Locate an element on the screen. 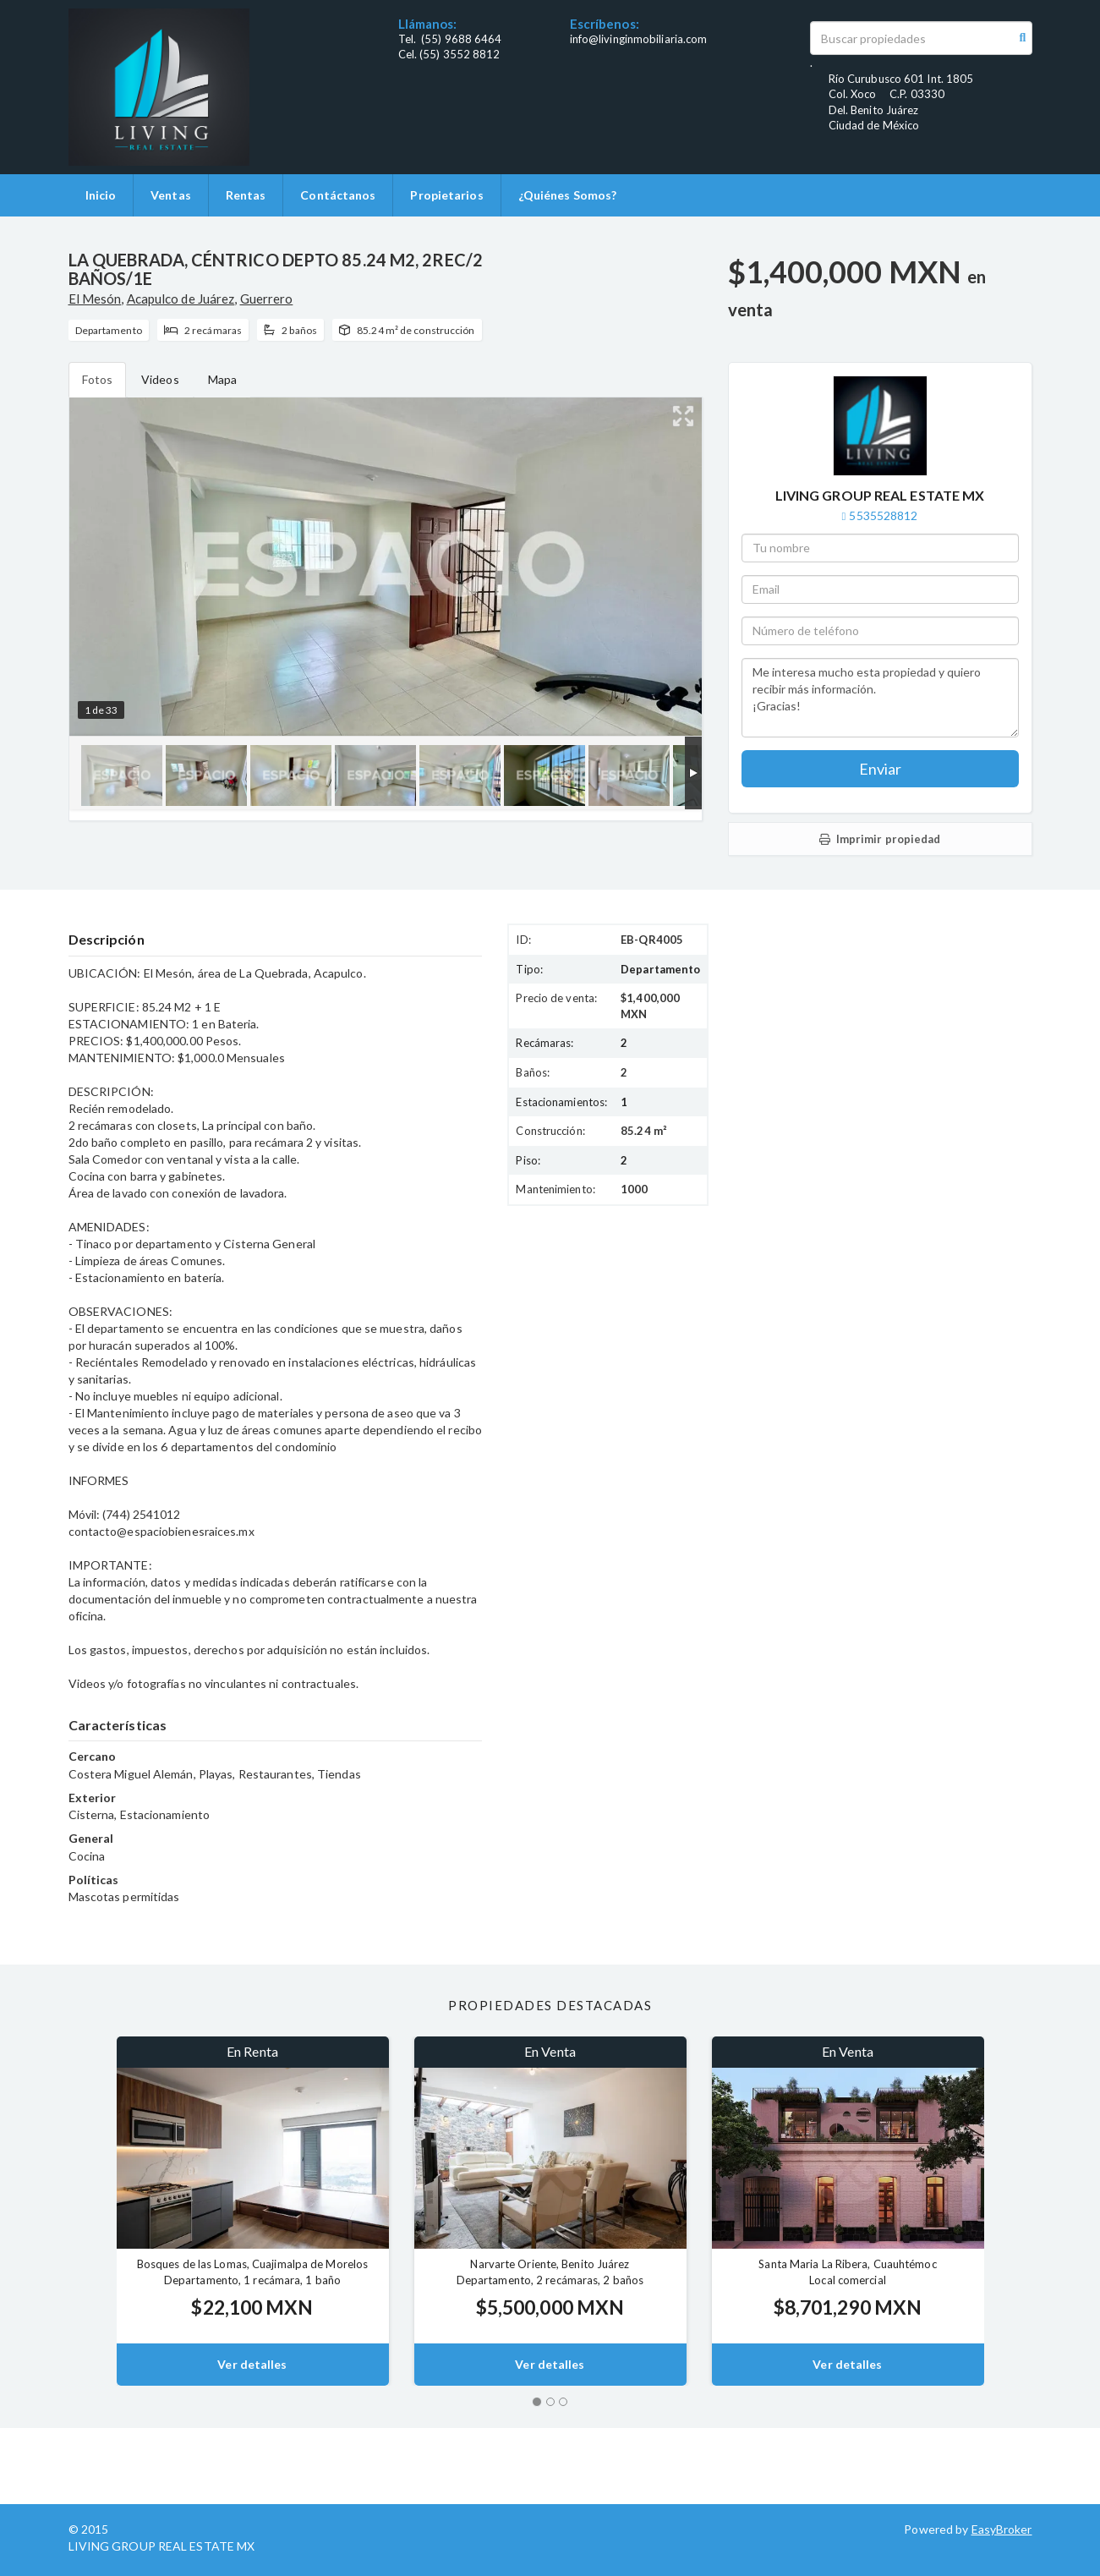 Image resolution: width=1100 pixels, height=2576 pixels. Fotos is located at coordinates (97, 379).